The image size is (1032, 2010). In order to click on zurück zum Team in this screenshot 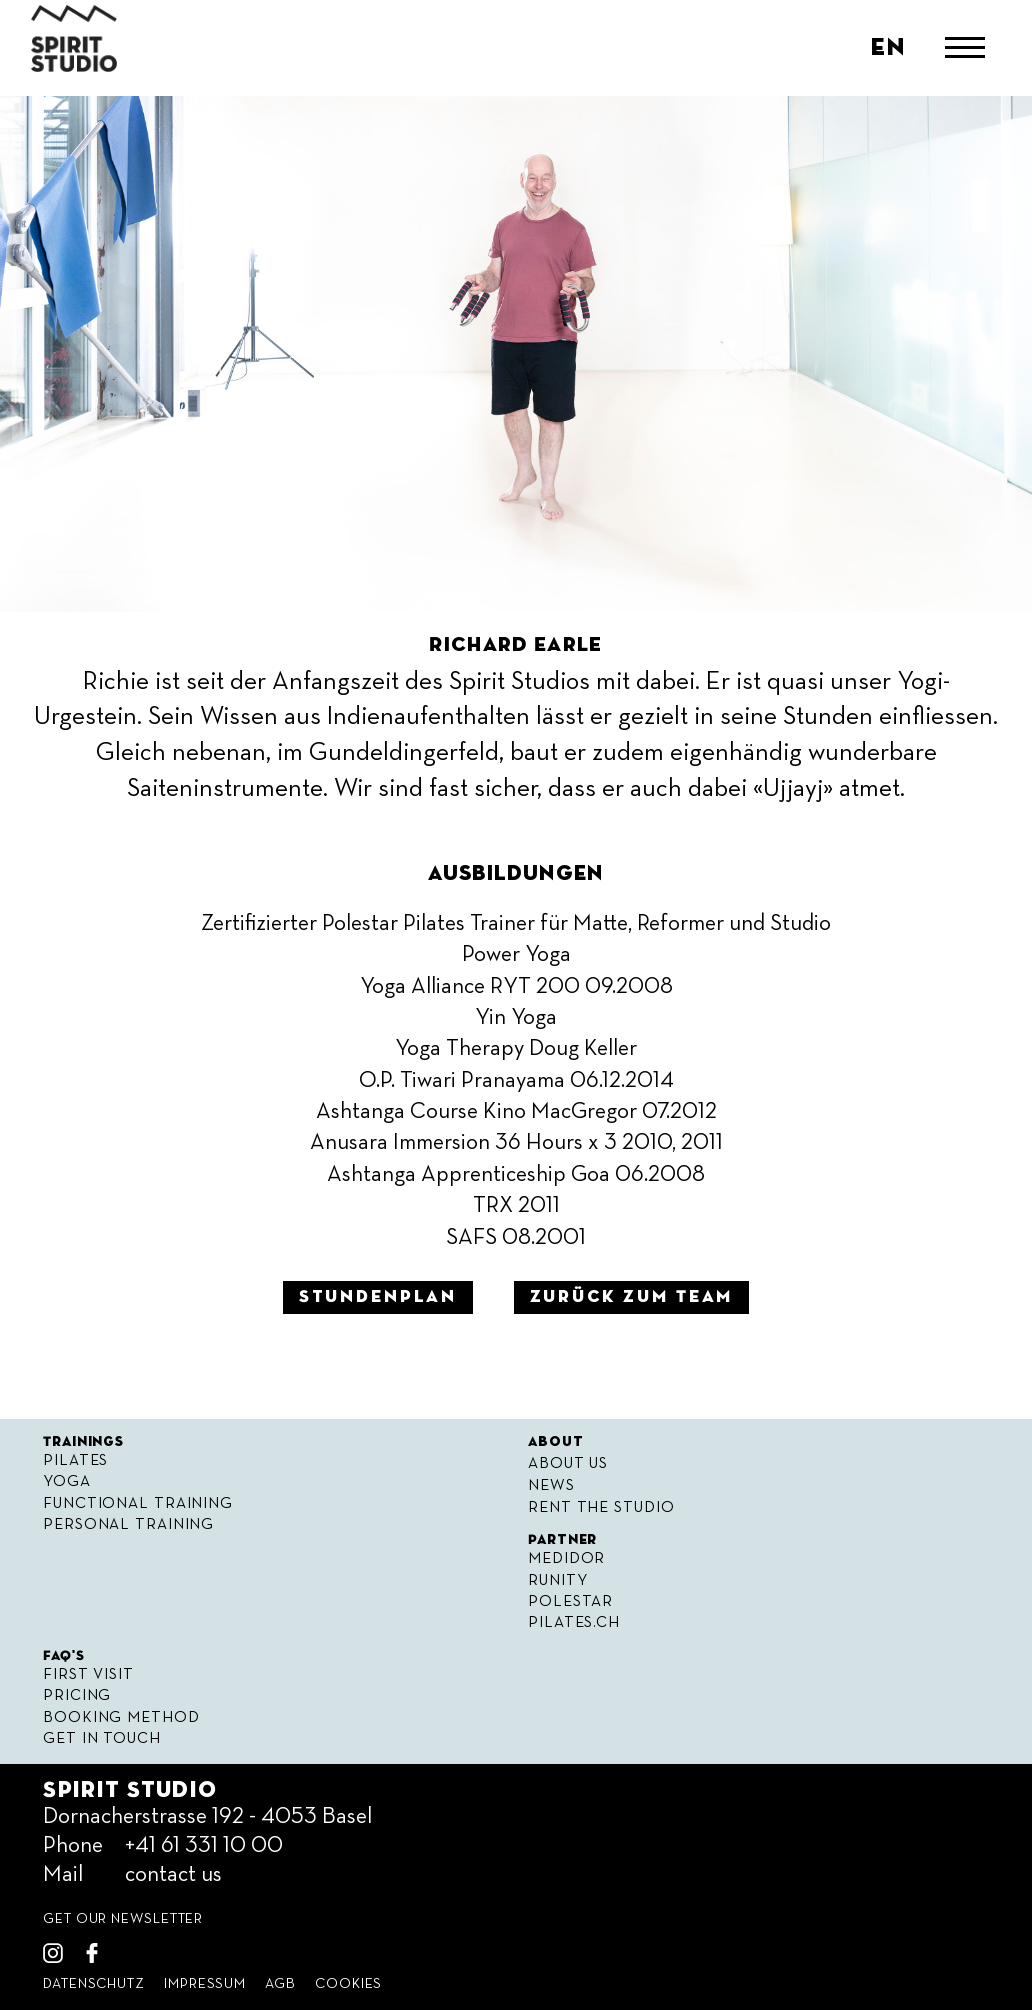, I will do `click(632, 1297)`.